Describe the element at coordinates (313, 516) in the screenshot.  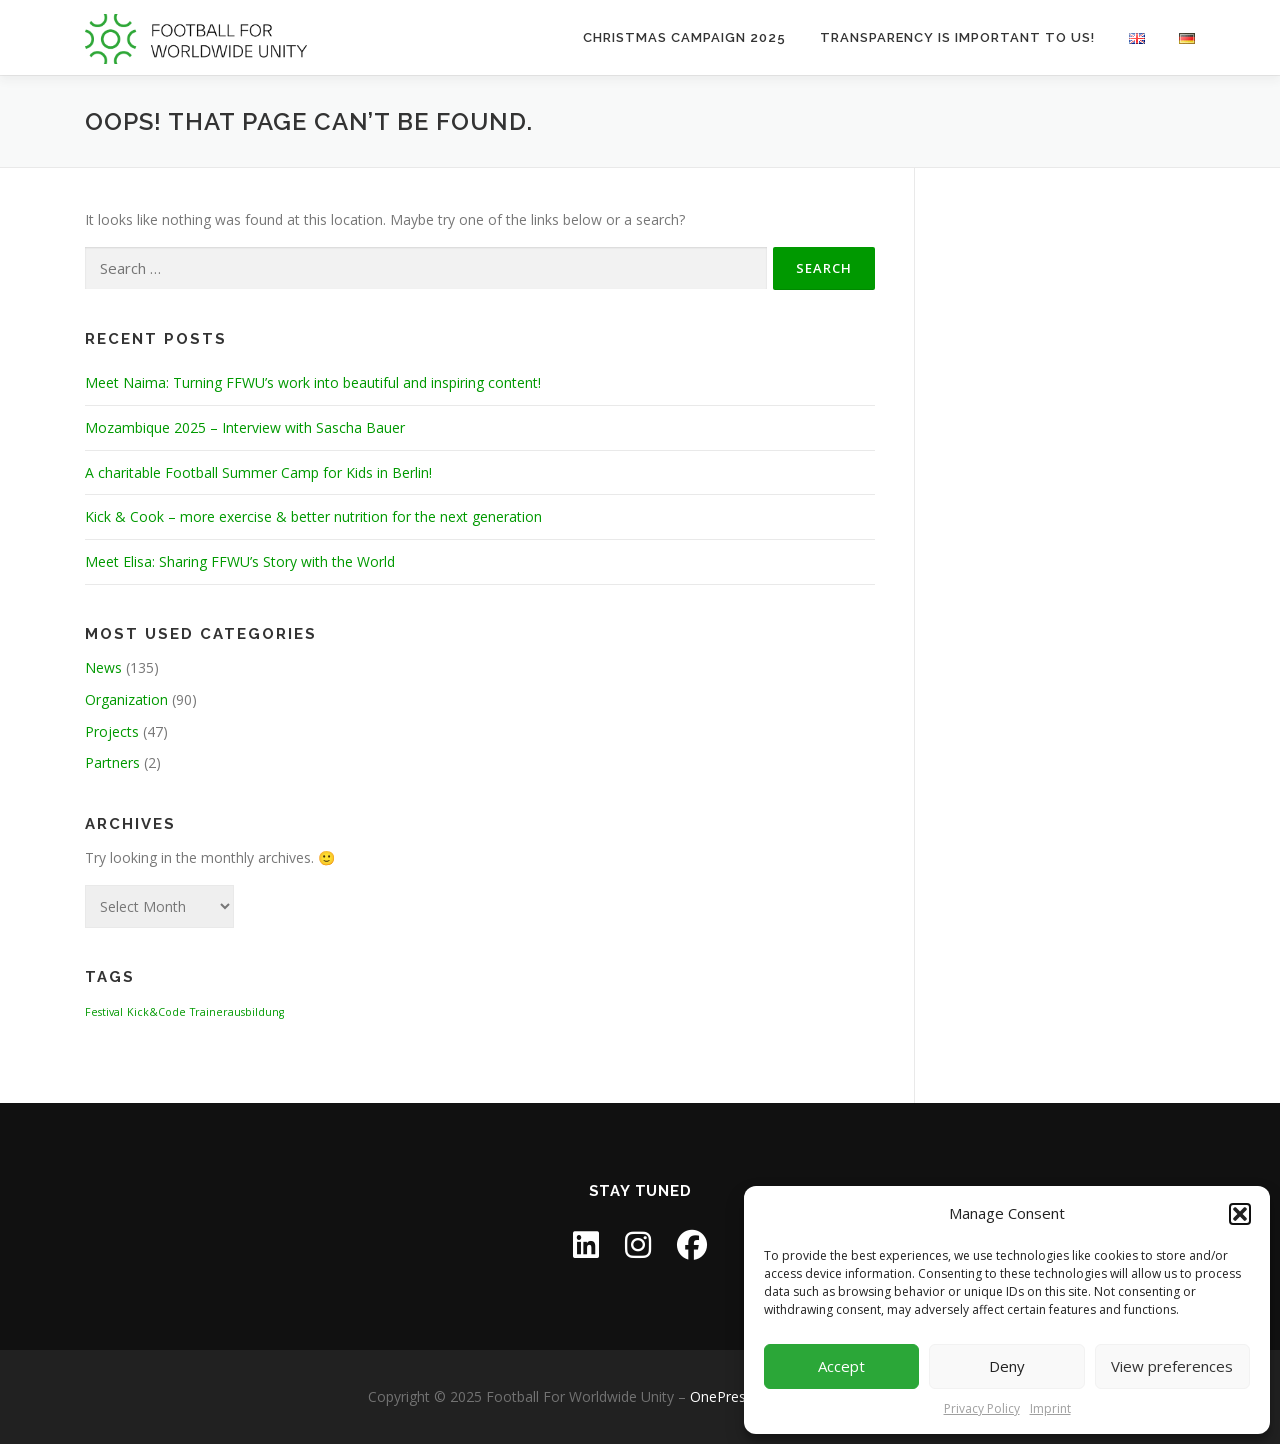
I see `Kick & Cook – more exercise & better nutrition for the next generation` at that location.